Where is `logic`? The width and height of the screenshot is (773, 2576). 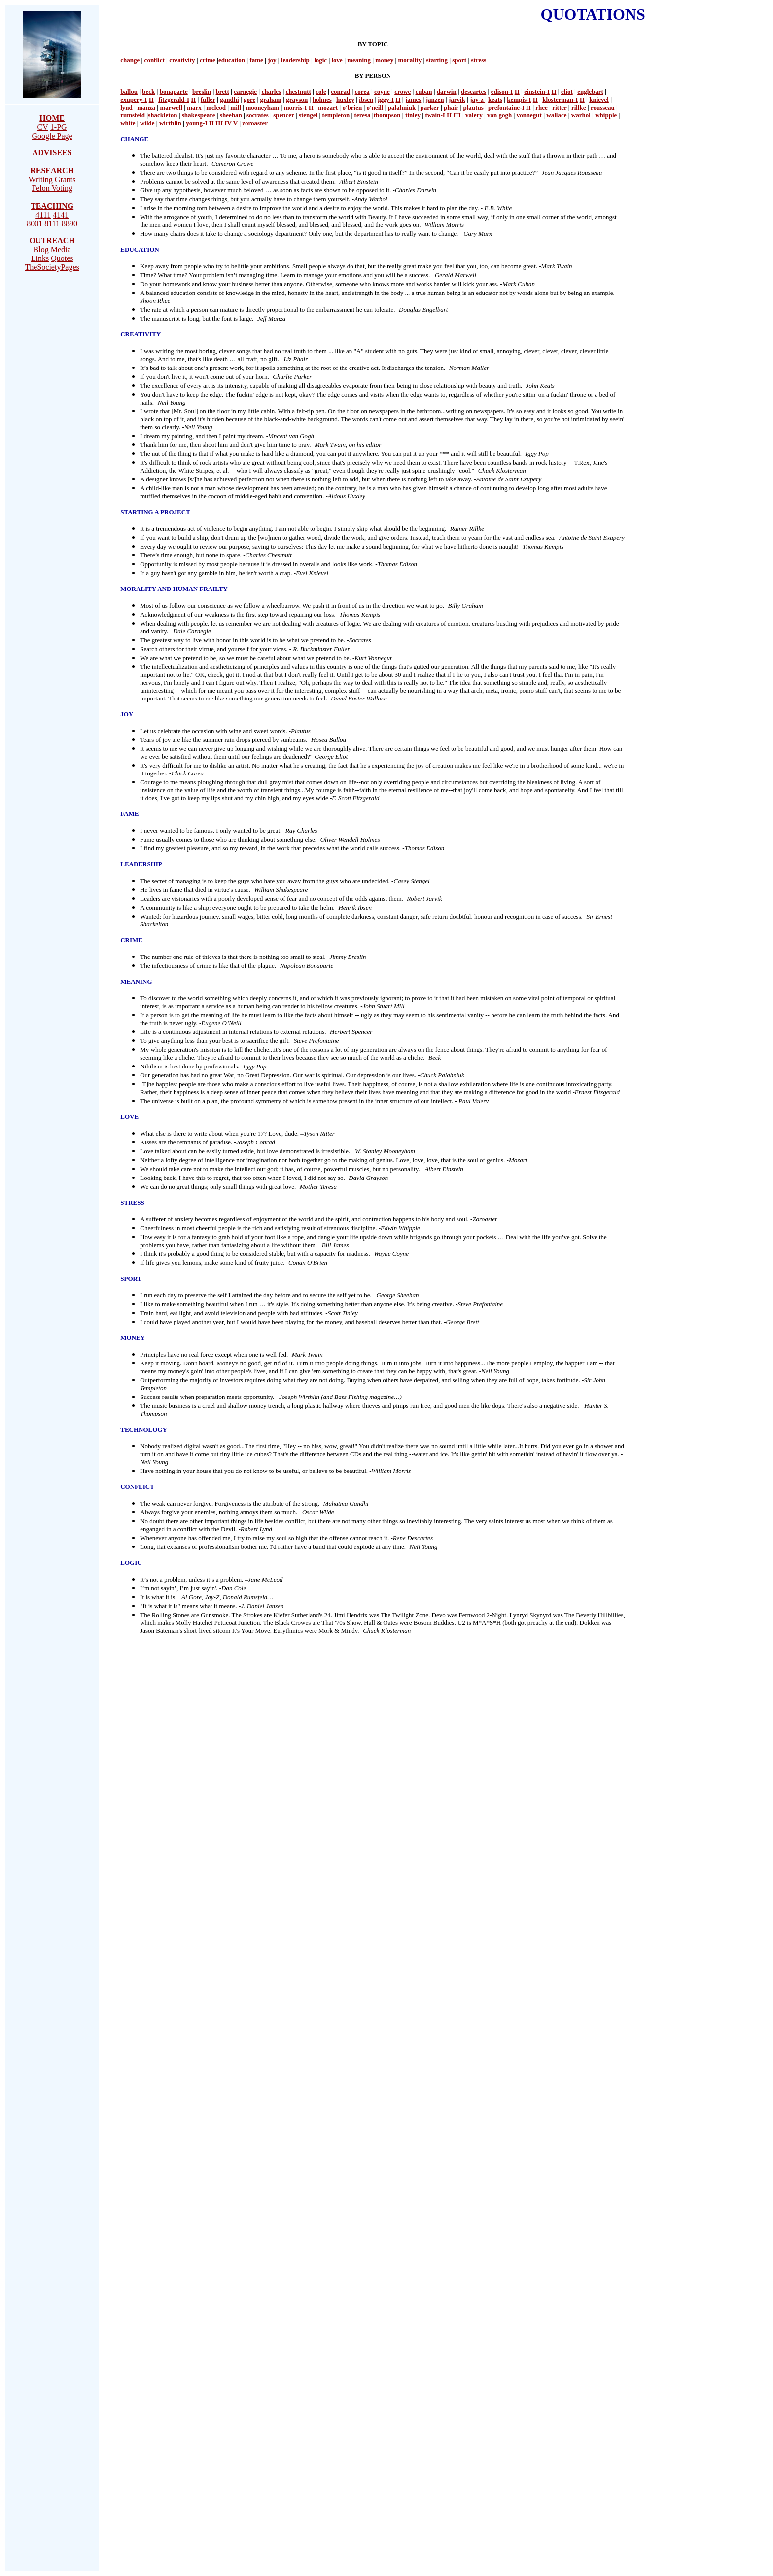
logic is located at coordinates (320, 60).